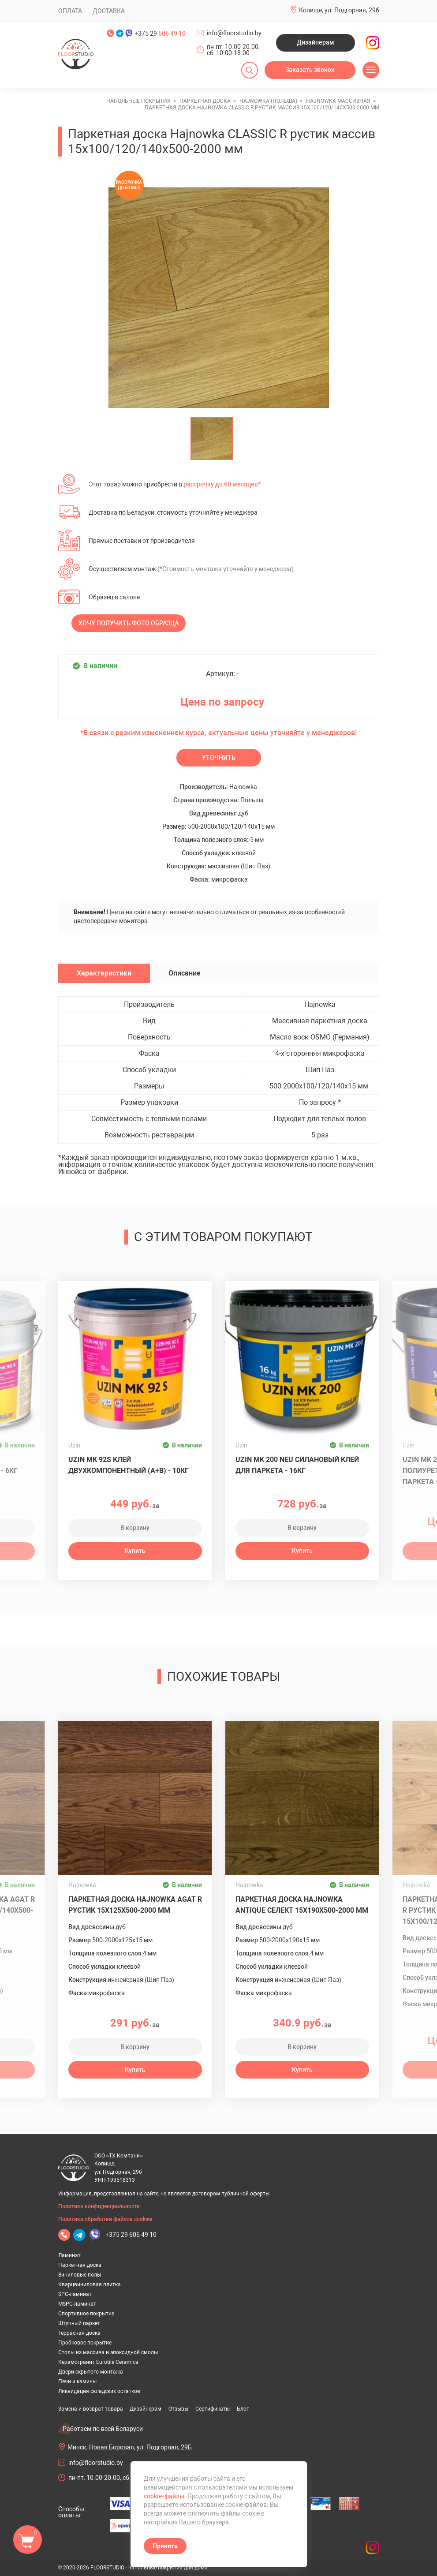 The width and height of the screenshot is (437, 2576). Describe the element at coordinates (131, 2234) in the screenshot. I see `+375 29 606 49 10` at that location.